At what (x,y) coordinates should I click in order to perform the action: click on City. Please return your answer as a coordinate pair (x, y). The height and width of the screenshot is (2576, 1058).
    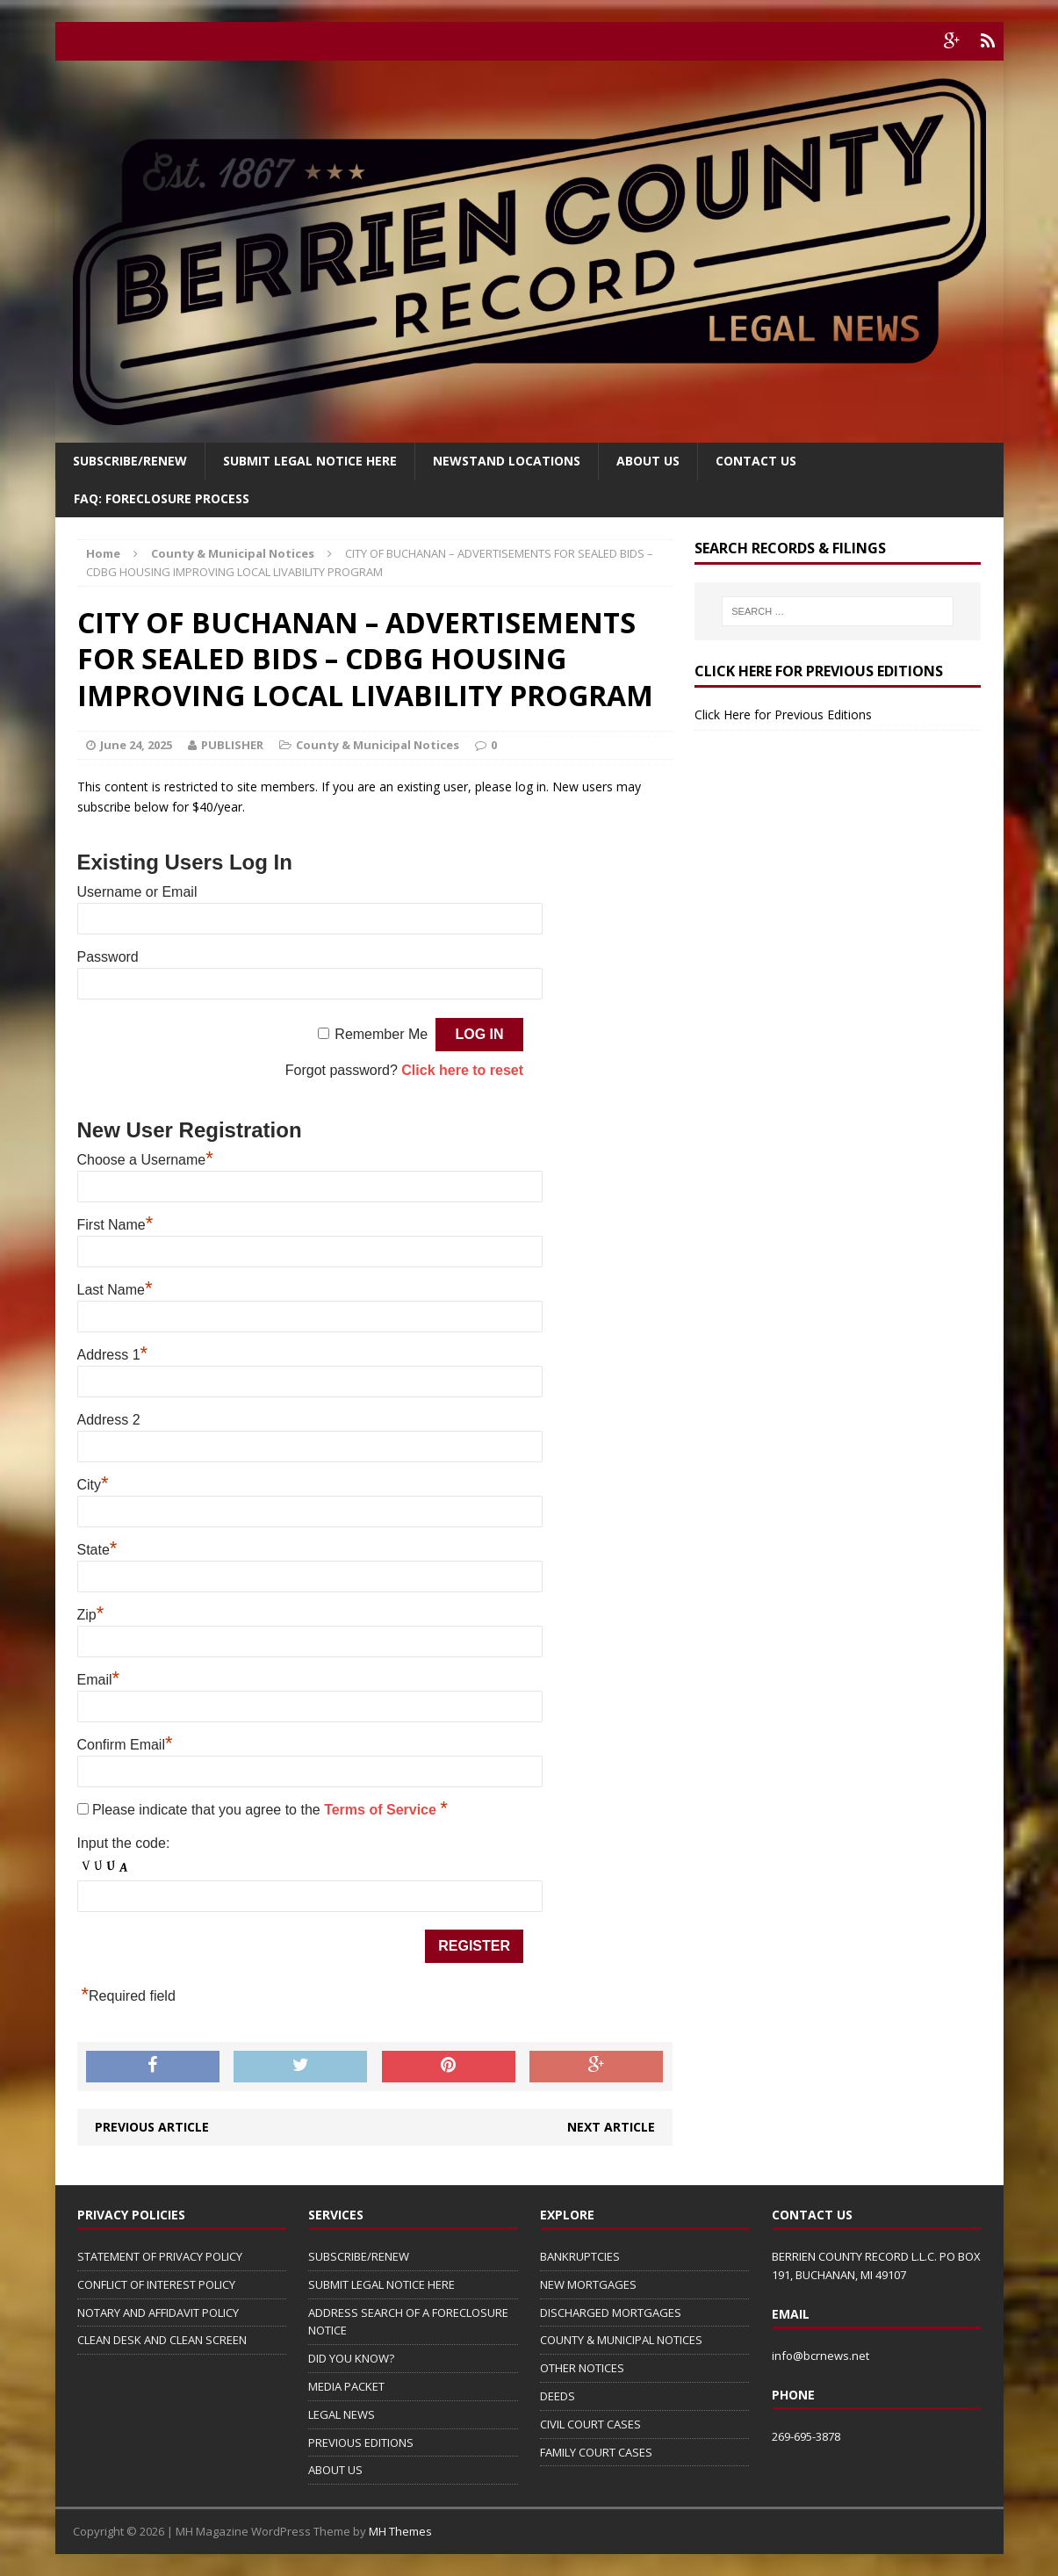
    Looking at the image, I should click on (93, 1484).